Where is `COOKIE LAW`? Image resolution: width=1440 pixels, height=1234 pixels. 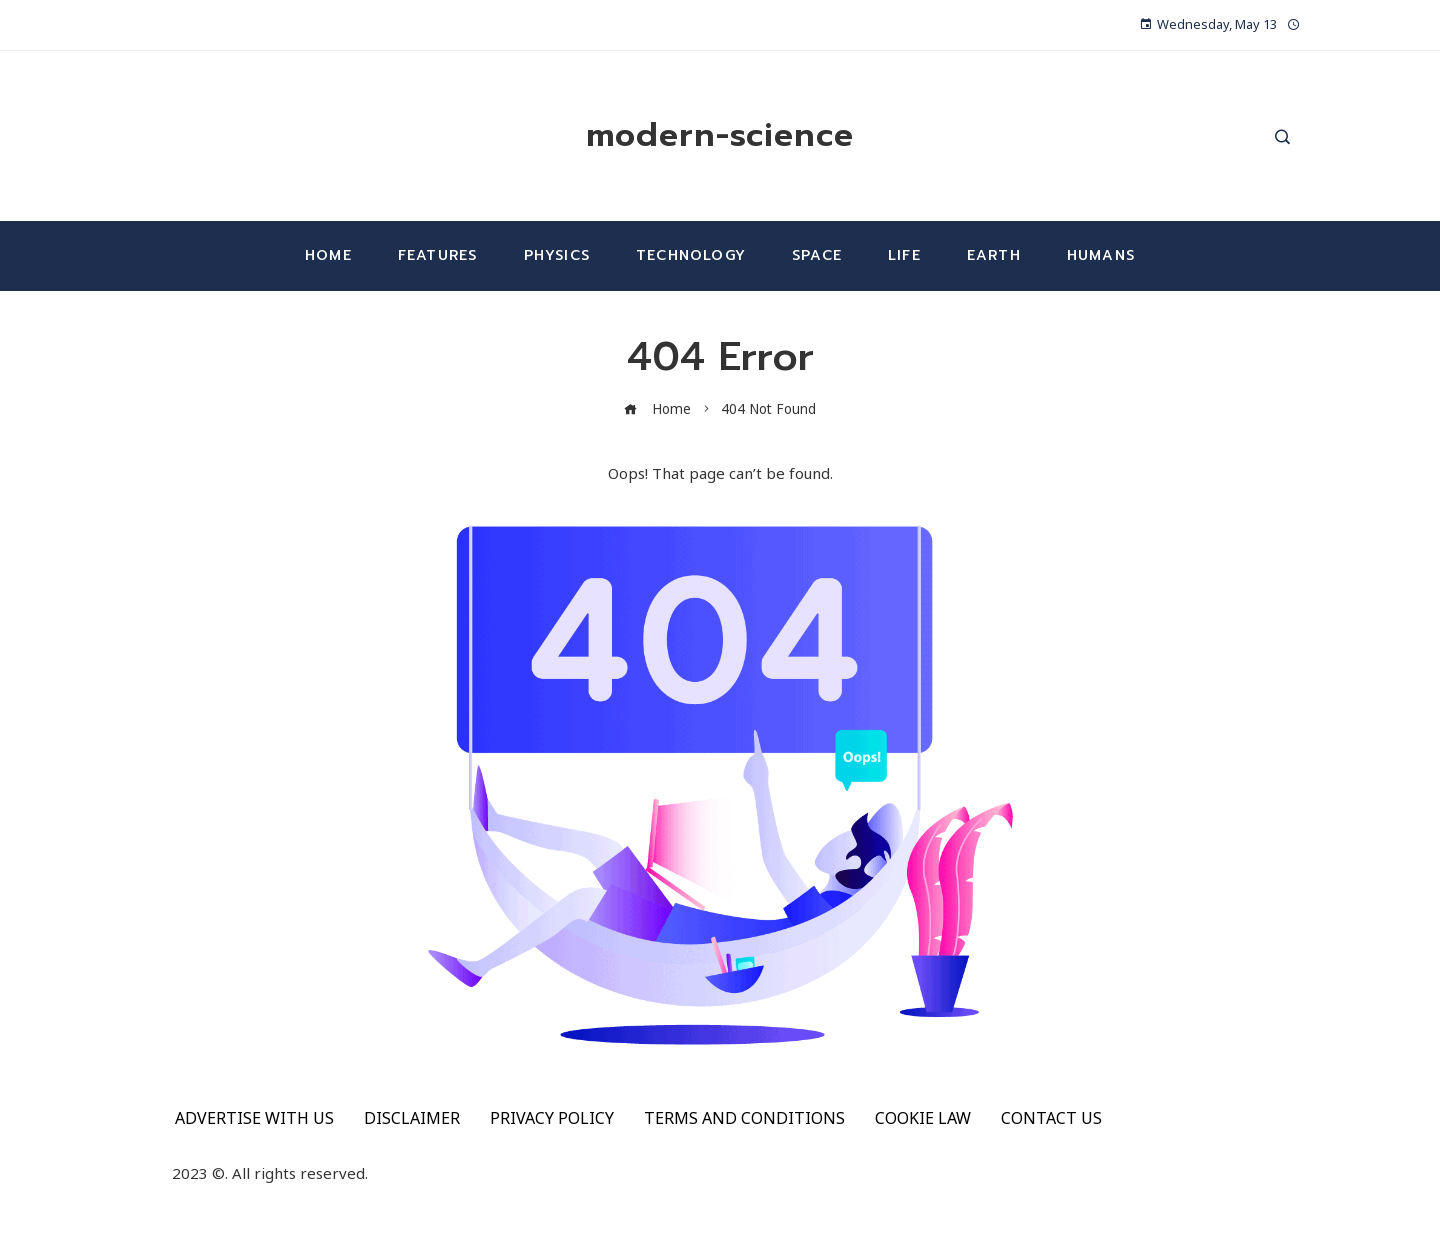 COOKIE LAW is located at coordinates (923, 1118).